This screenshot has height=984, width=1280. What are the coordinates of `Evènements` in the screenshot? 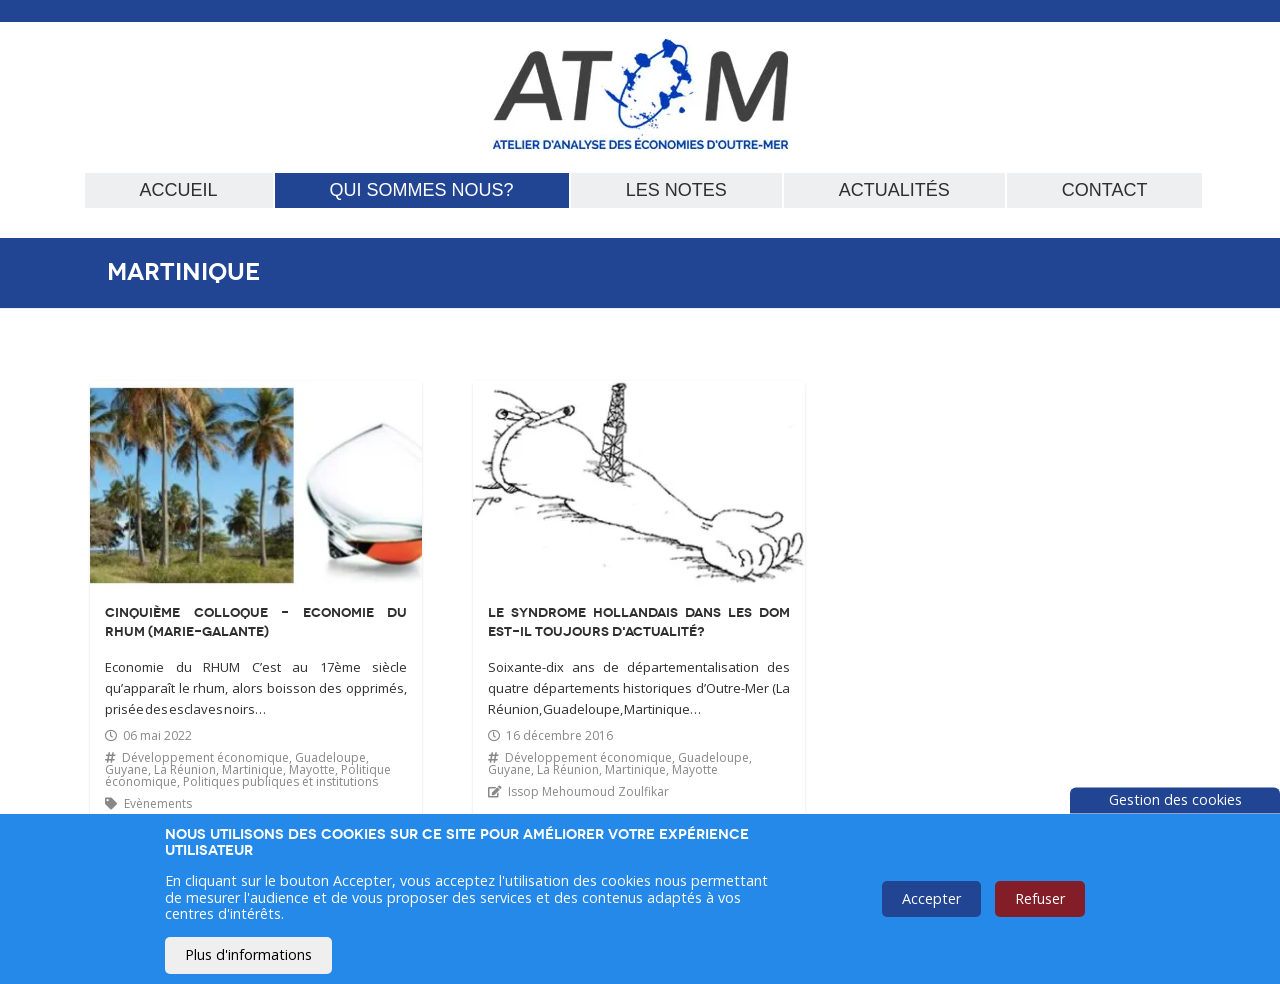 It's located at (158, 803).